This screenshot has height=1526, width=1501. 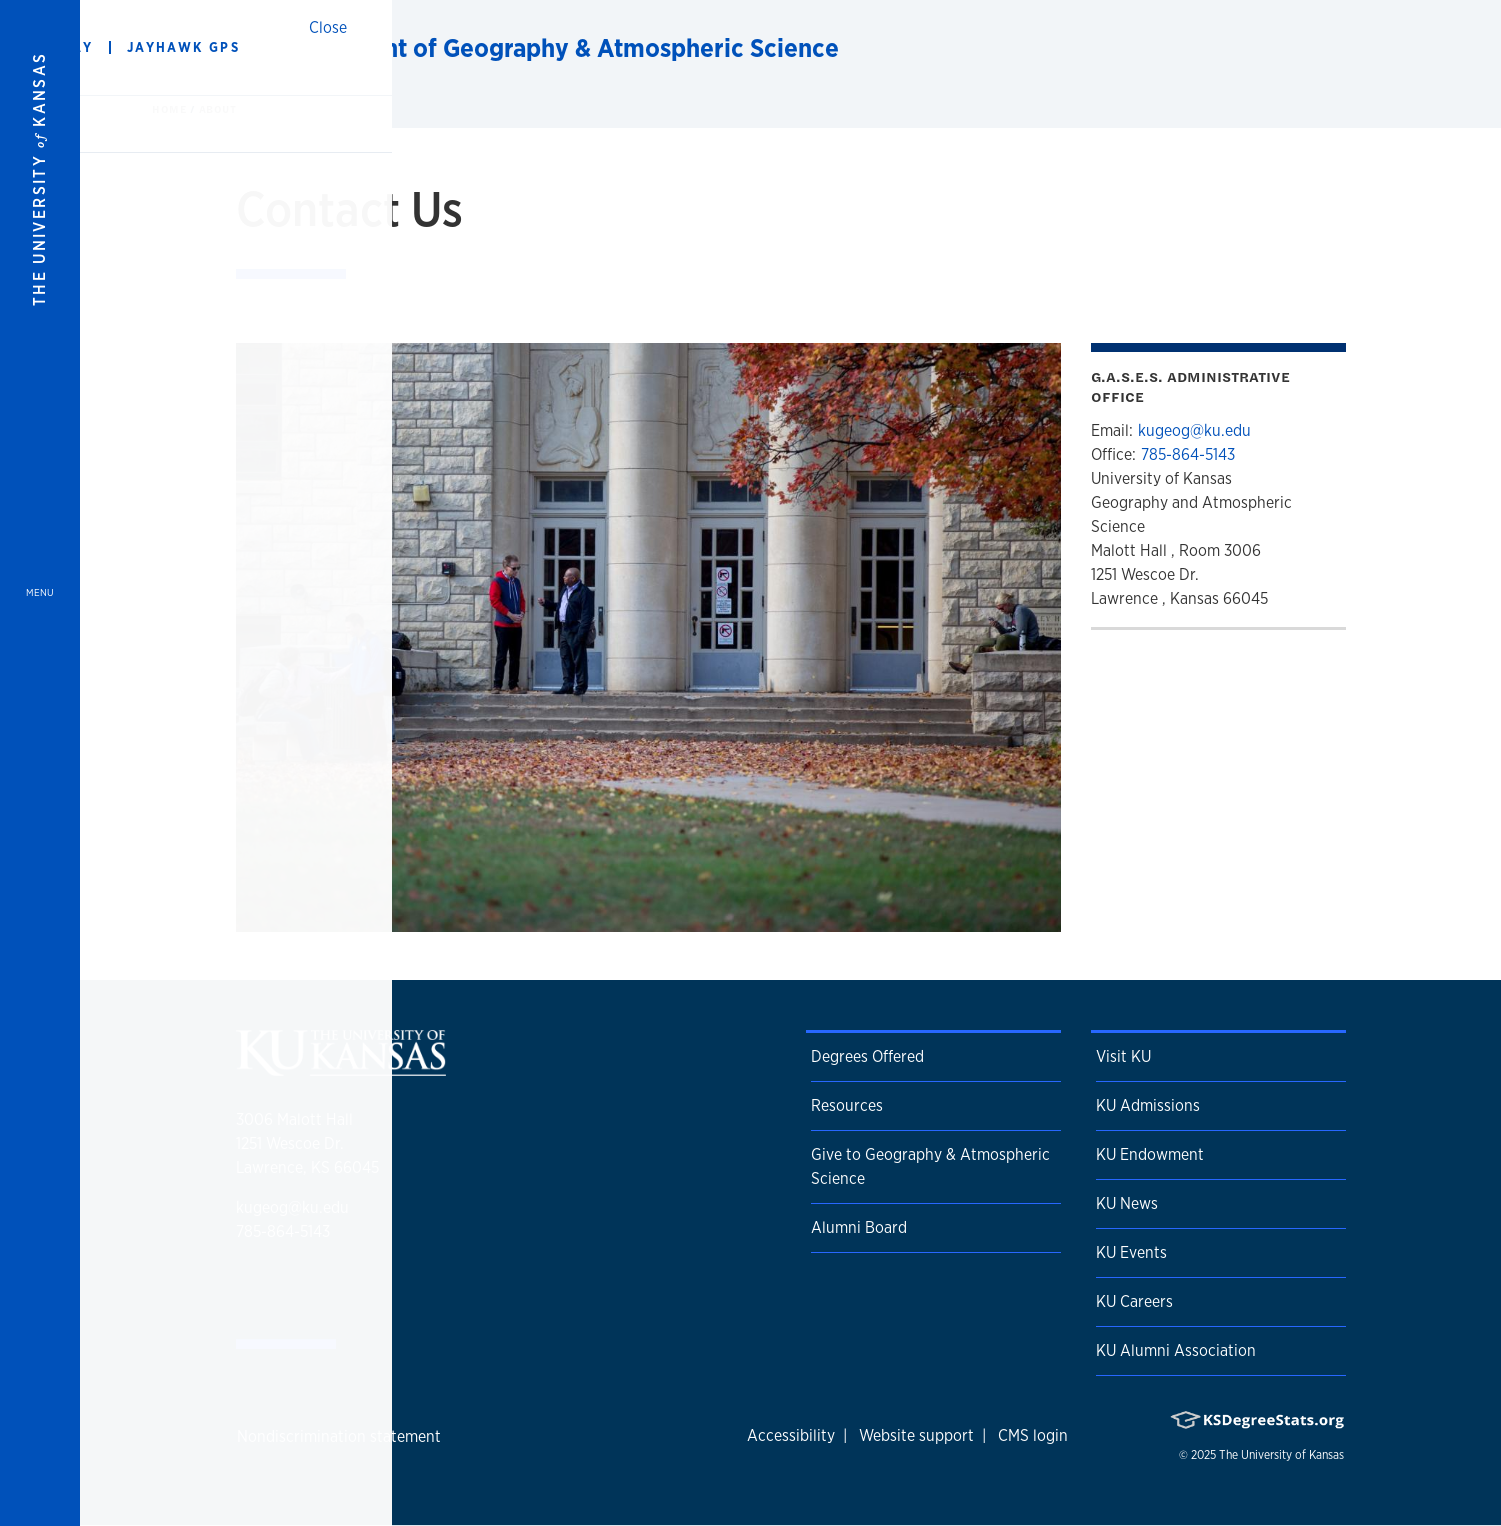 What do you see at coordinates (171, 109) in the screenshot?
I see `Home` at bounding box center [171, 109].